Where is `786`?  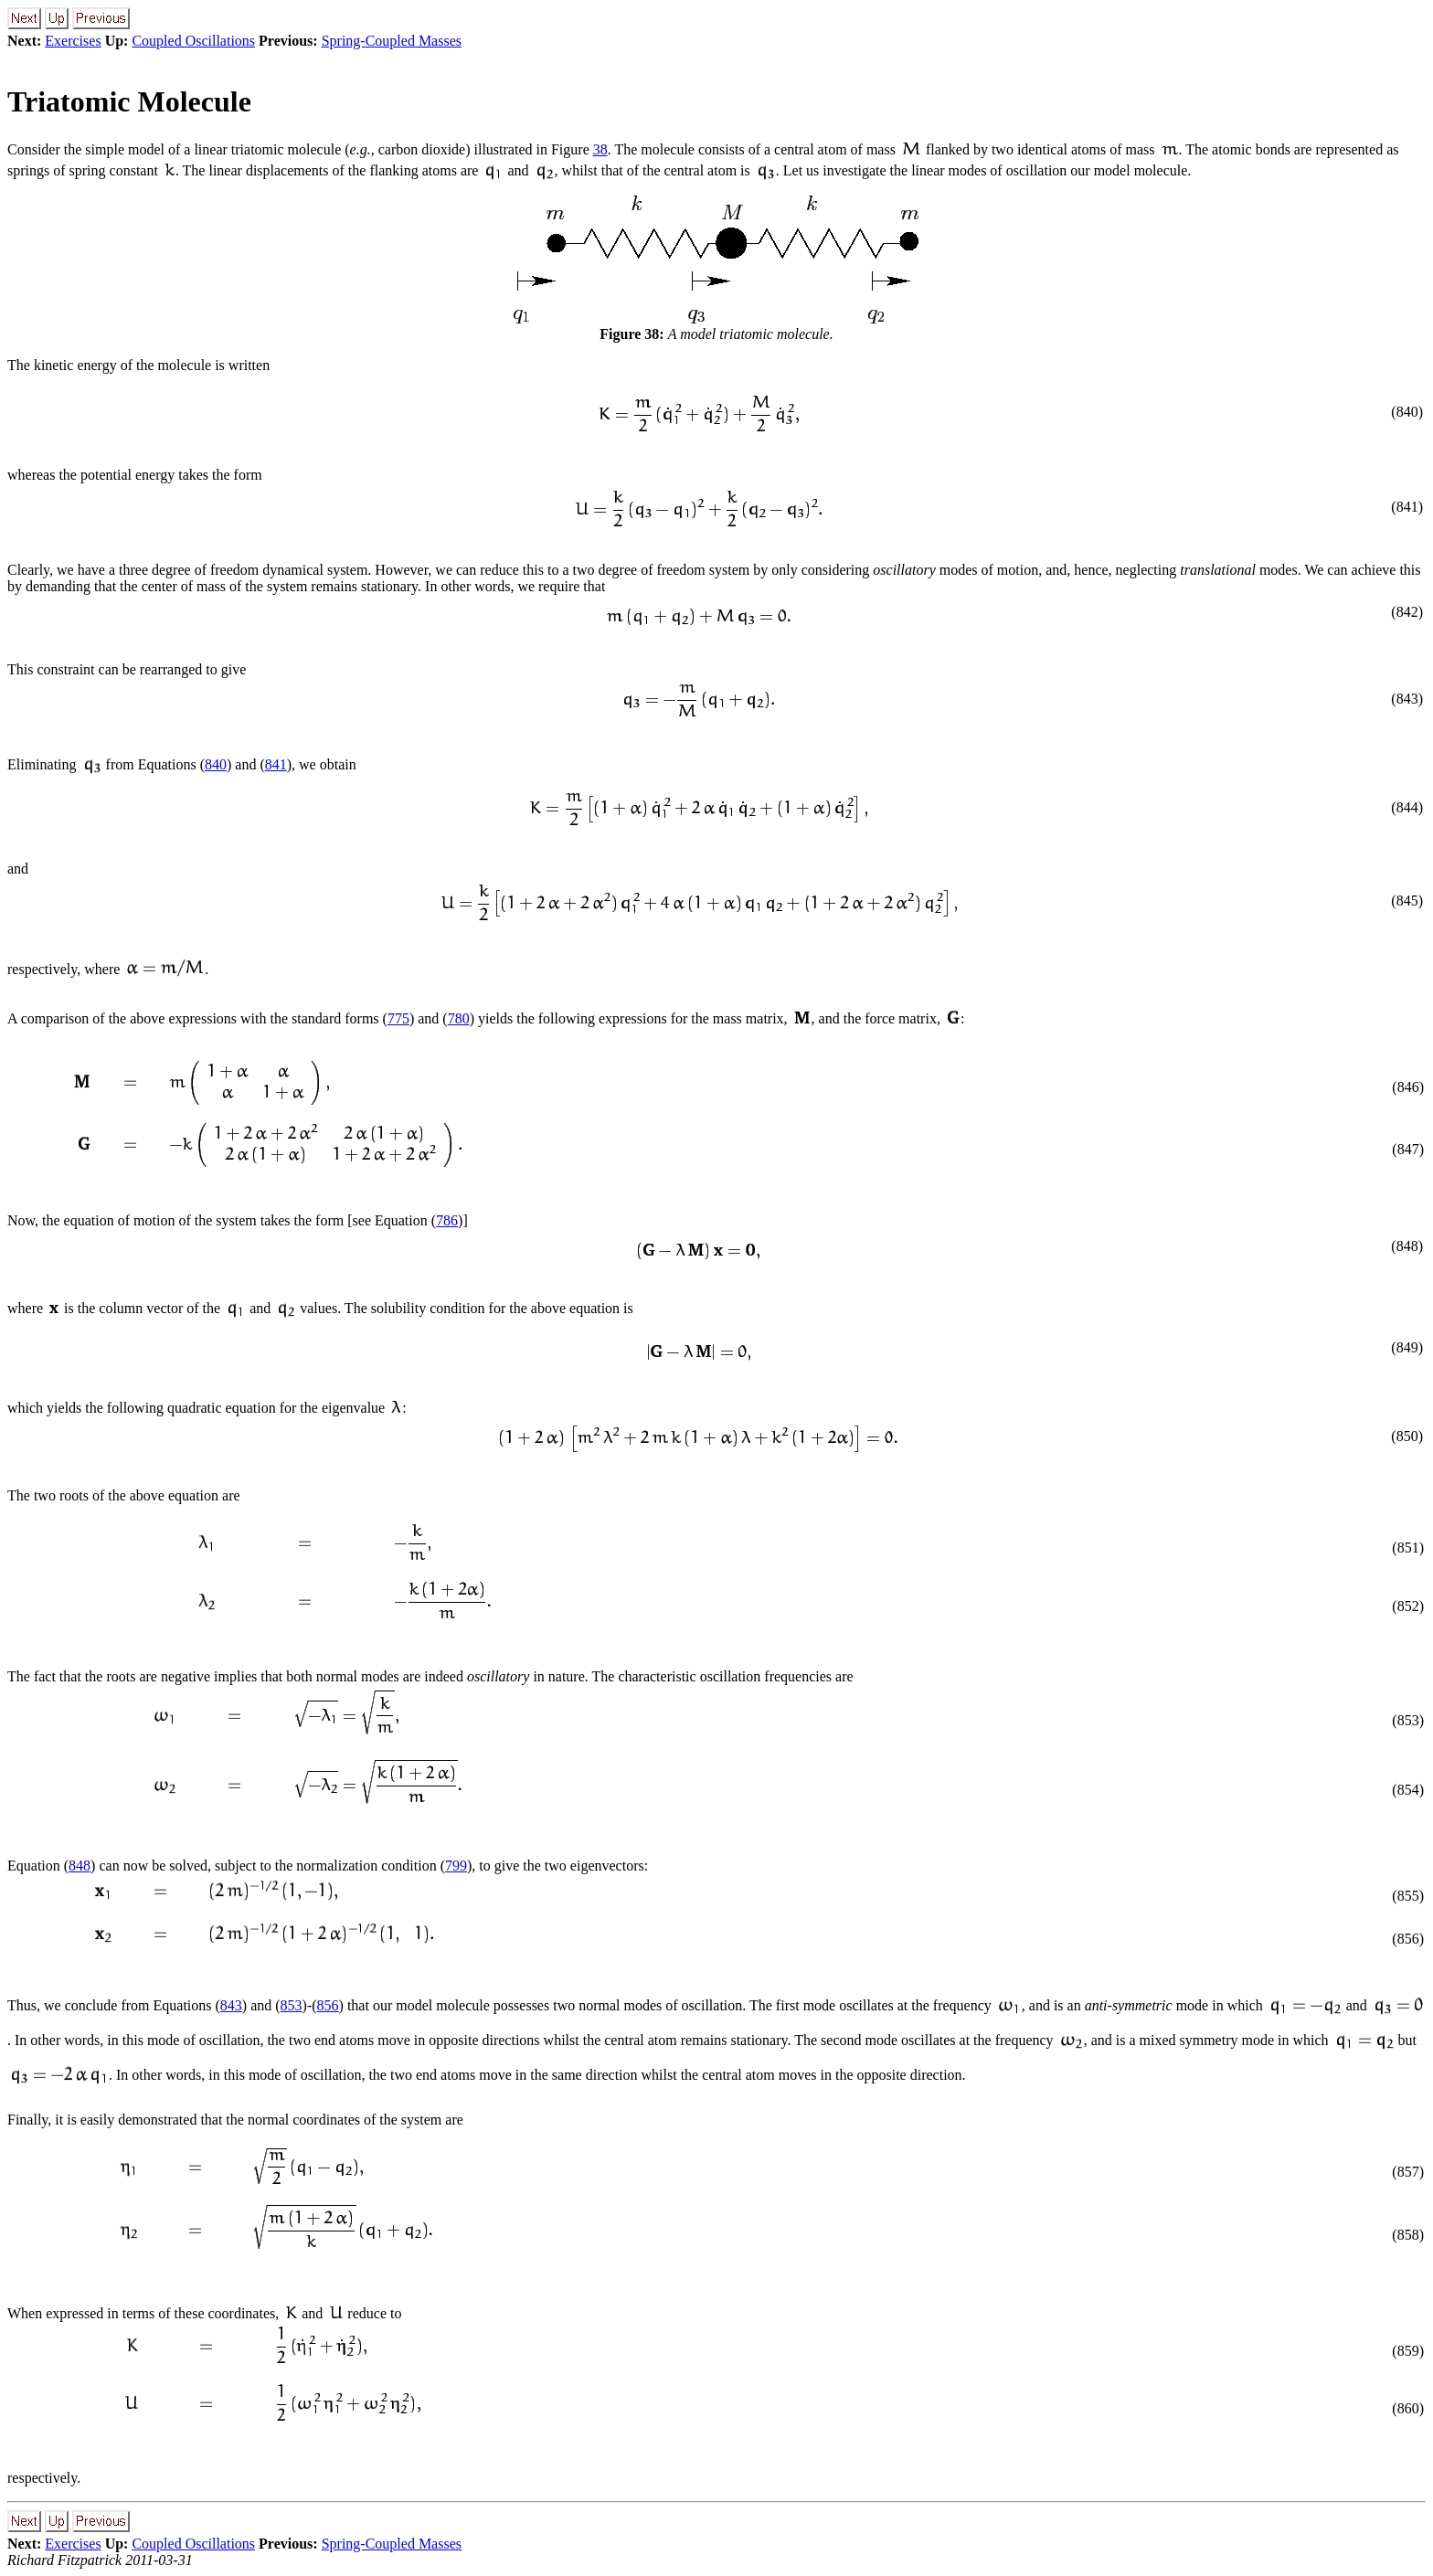
786 is located at coordinates (447, 1220).